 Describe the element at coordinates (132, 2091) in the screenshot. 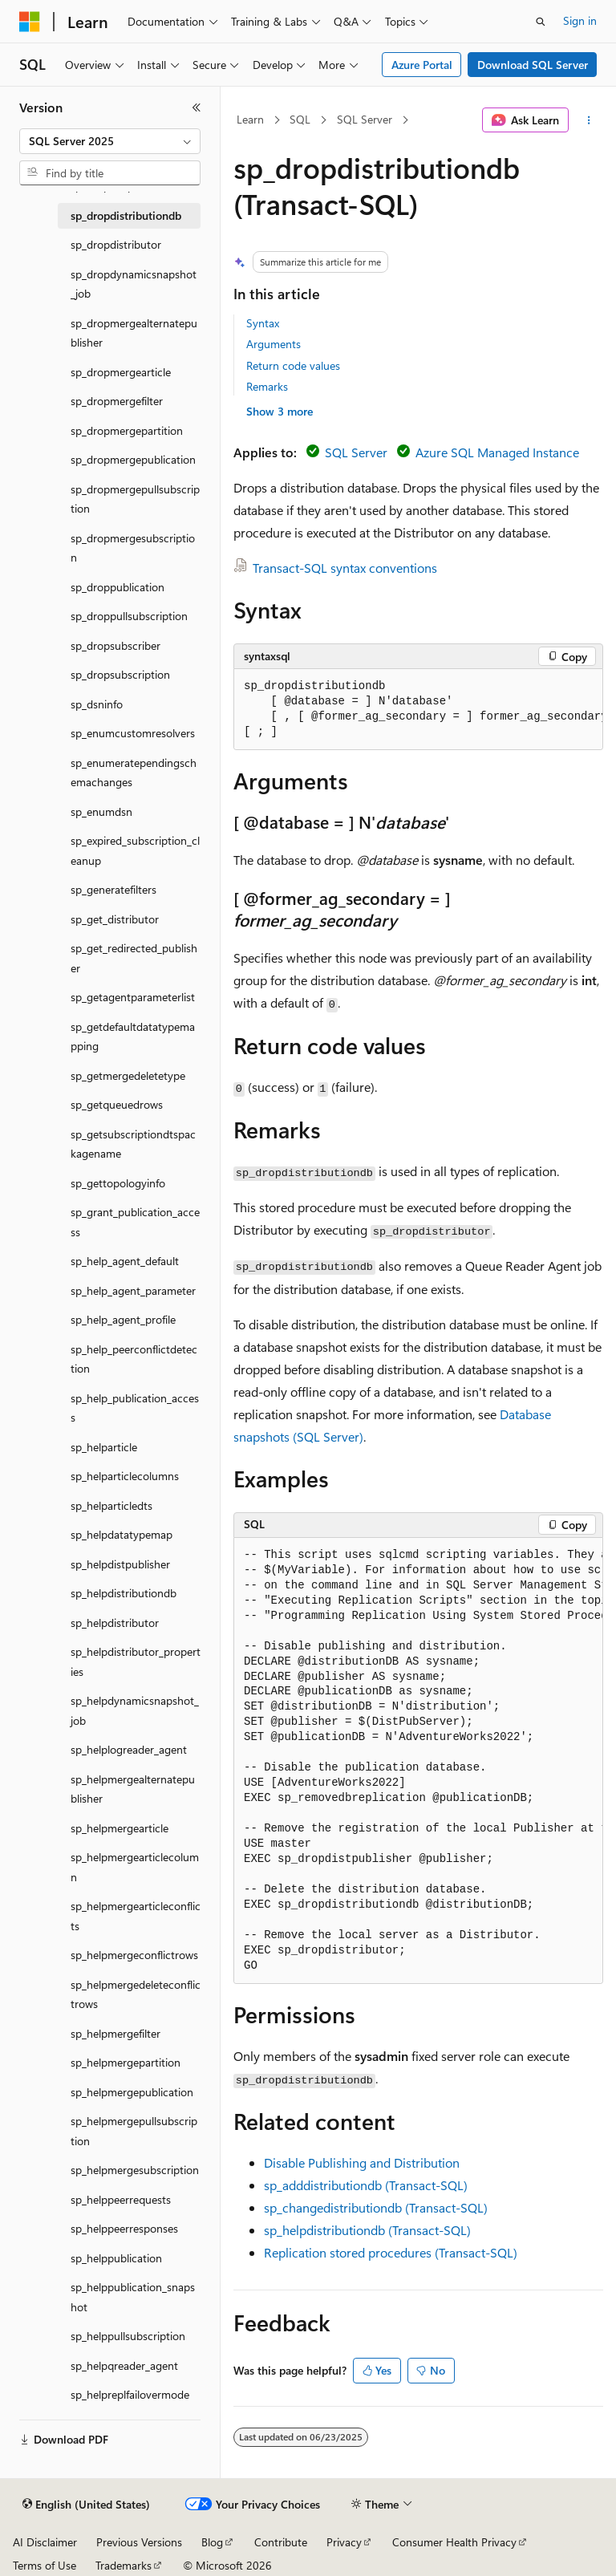

I see `sp_helpmergepublication [treeitem]` at that location.